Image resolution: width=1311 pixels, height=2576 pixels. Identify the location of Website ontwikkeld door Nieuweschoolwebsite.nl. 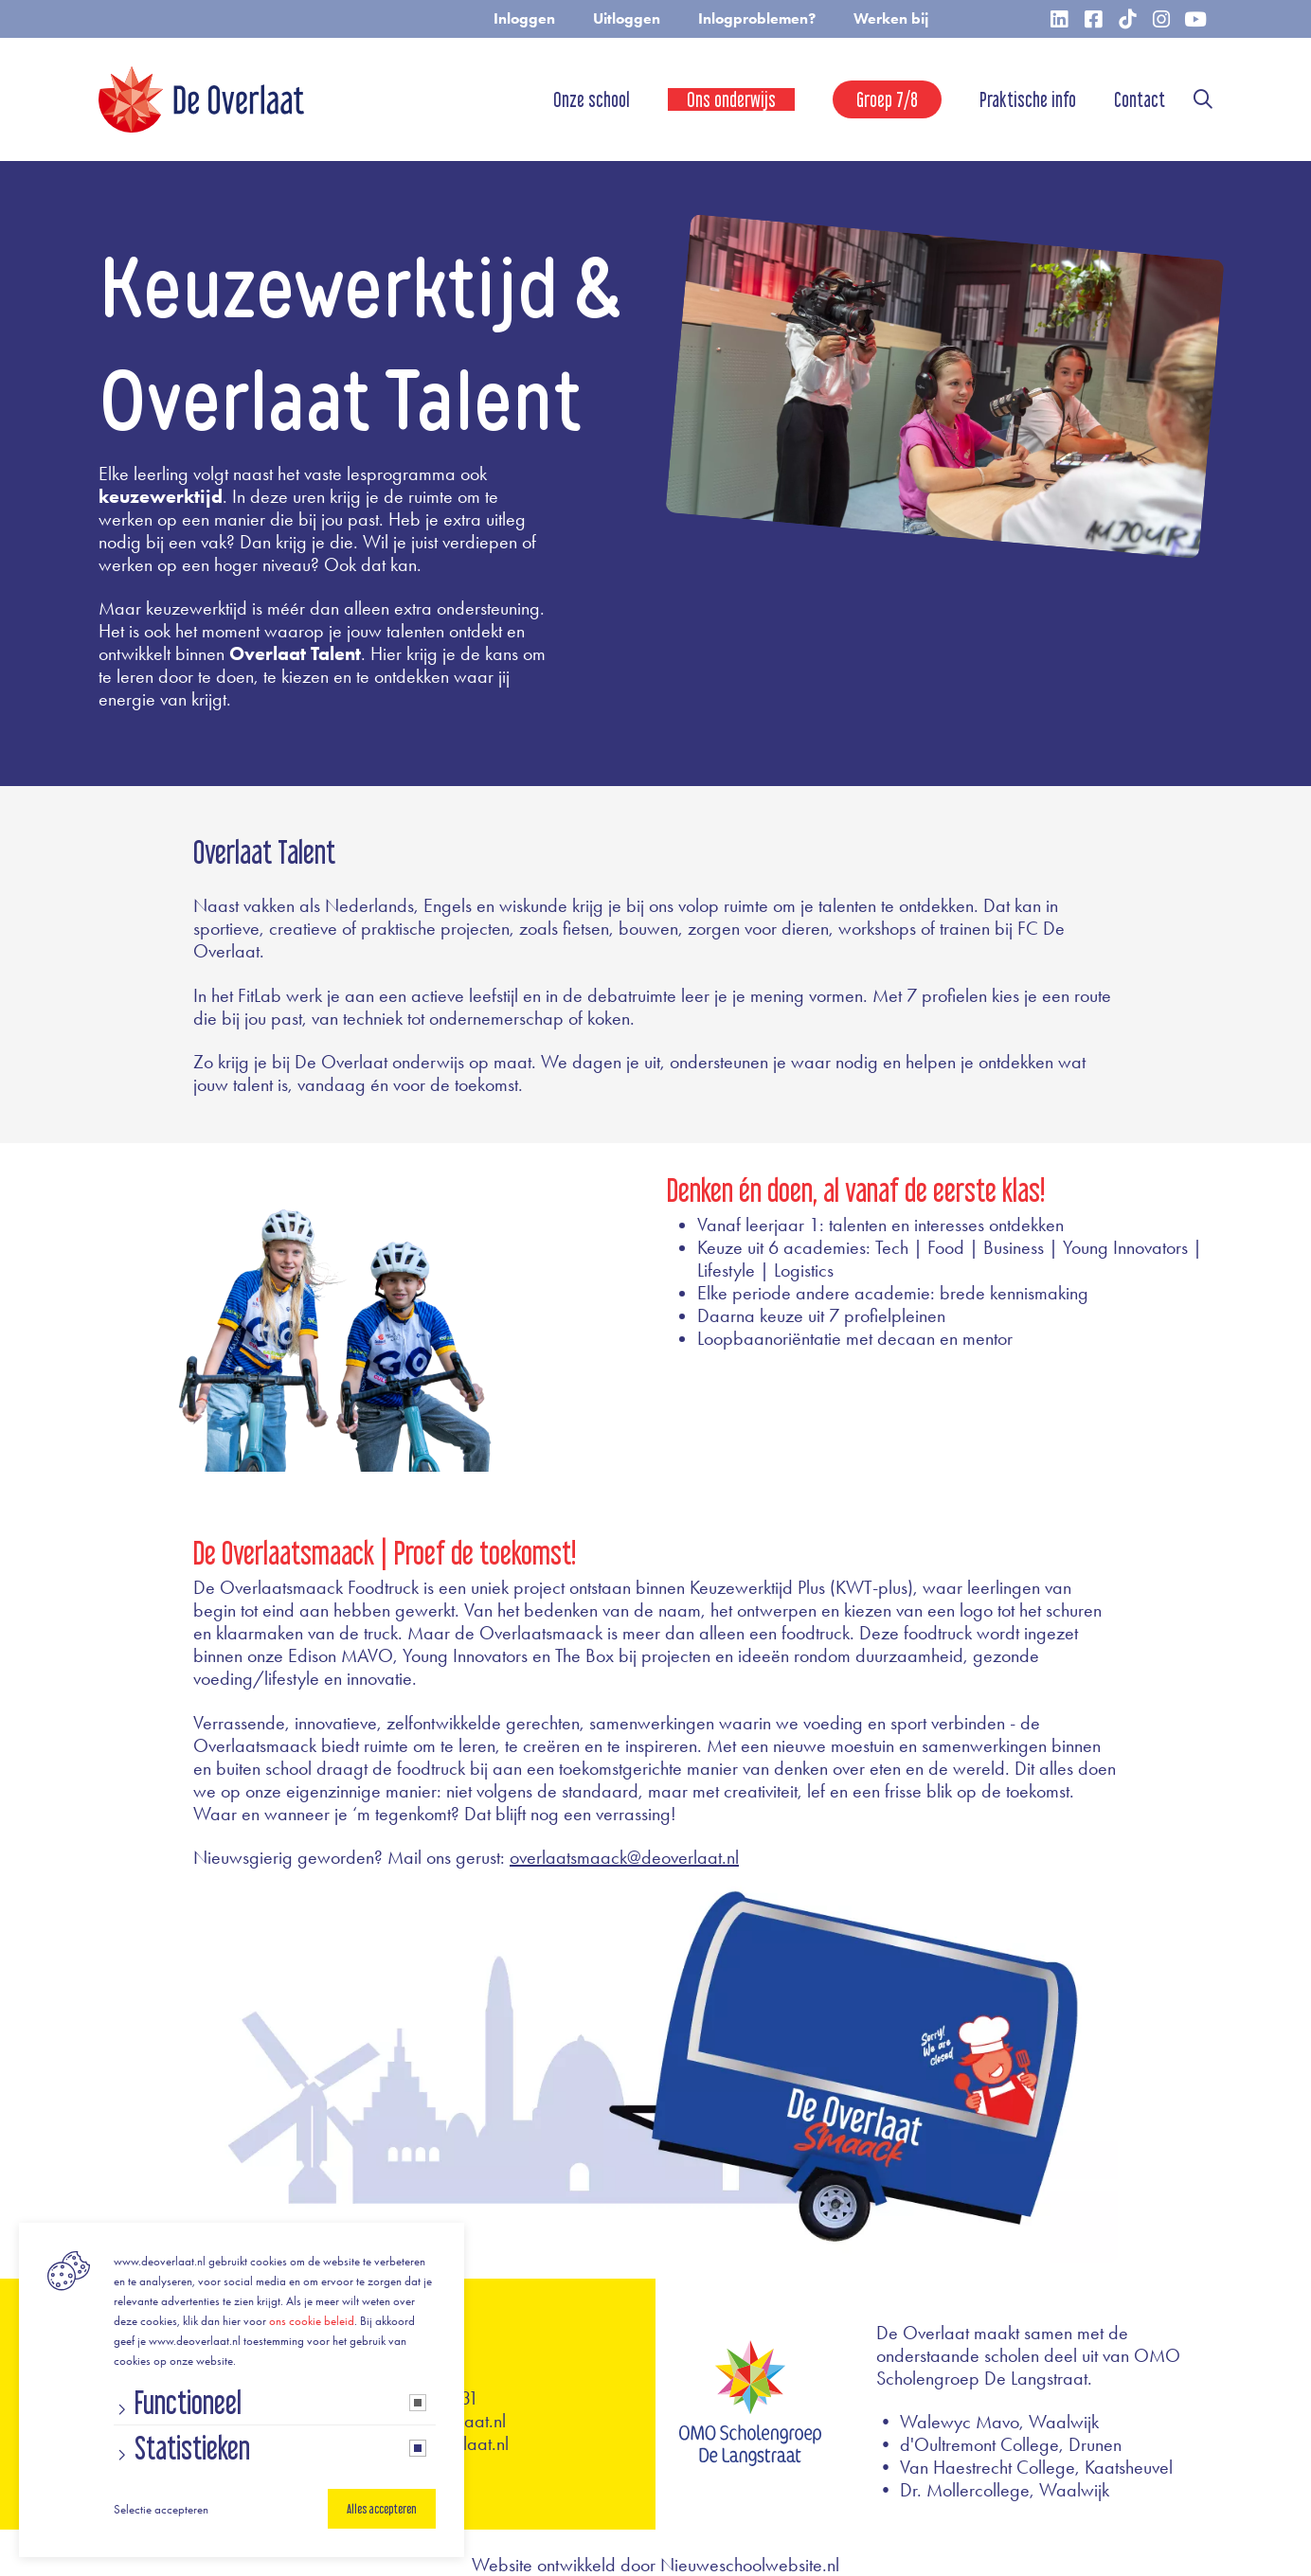
(655, 2564).